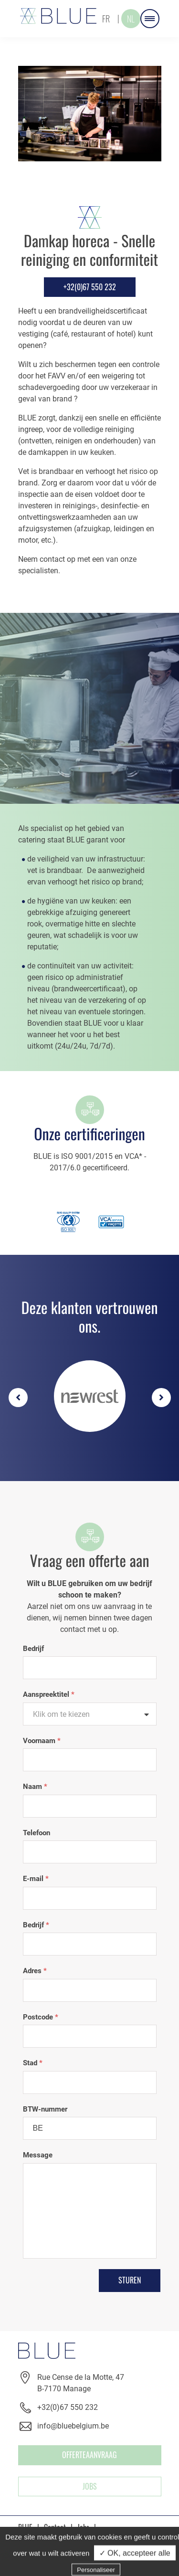  Describe the element at coordinates (44, 2539) in the screenshot. I see `Prive leven (GDPR)` at that location.